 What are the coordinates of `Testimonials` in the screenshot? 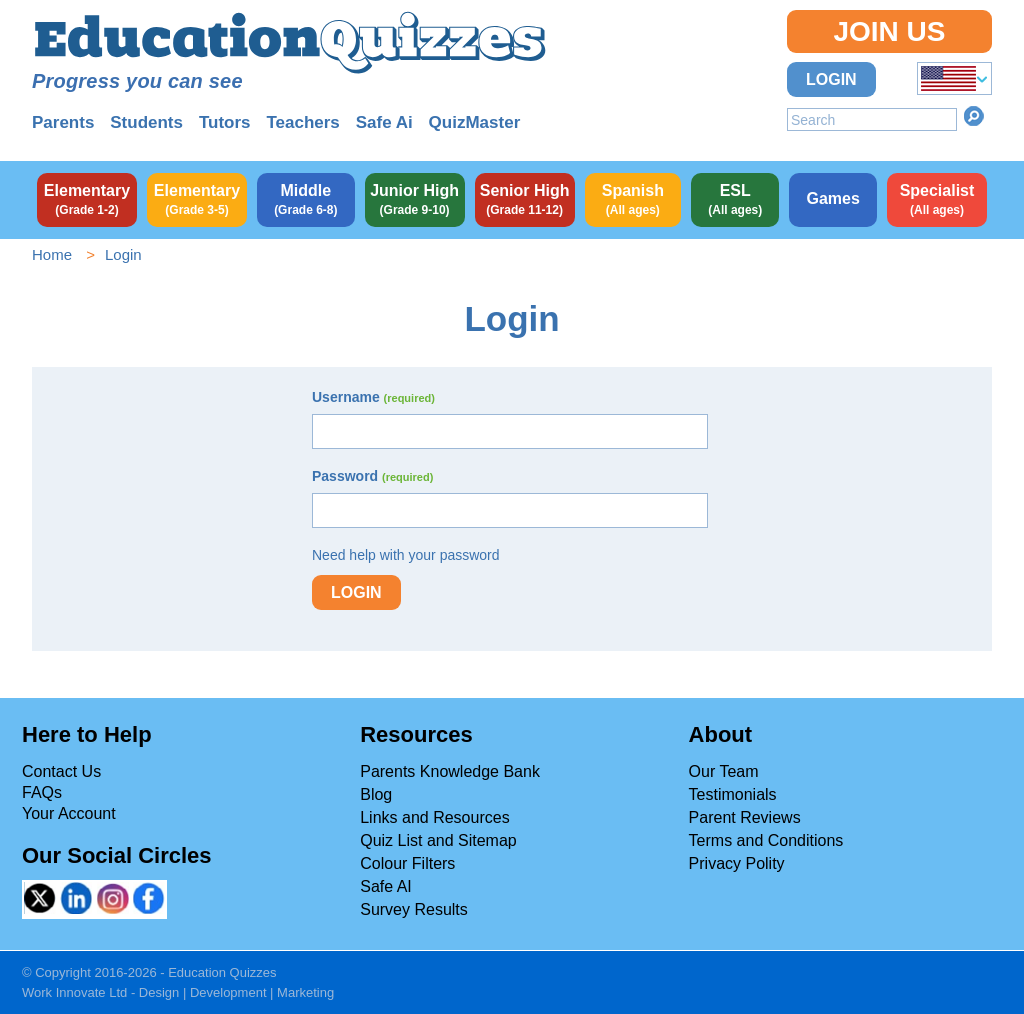 It's located at (733, 794).